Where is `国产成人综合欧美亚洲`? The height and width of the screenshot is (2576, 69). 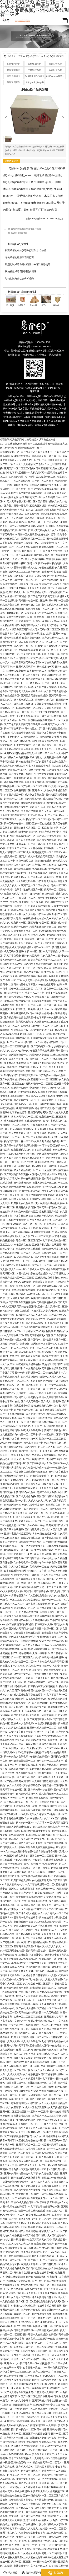
国产成人综合欧美亚洲 is located at coordinates (18, 1265).